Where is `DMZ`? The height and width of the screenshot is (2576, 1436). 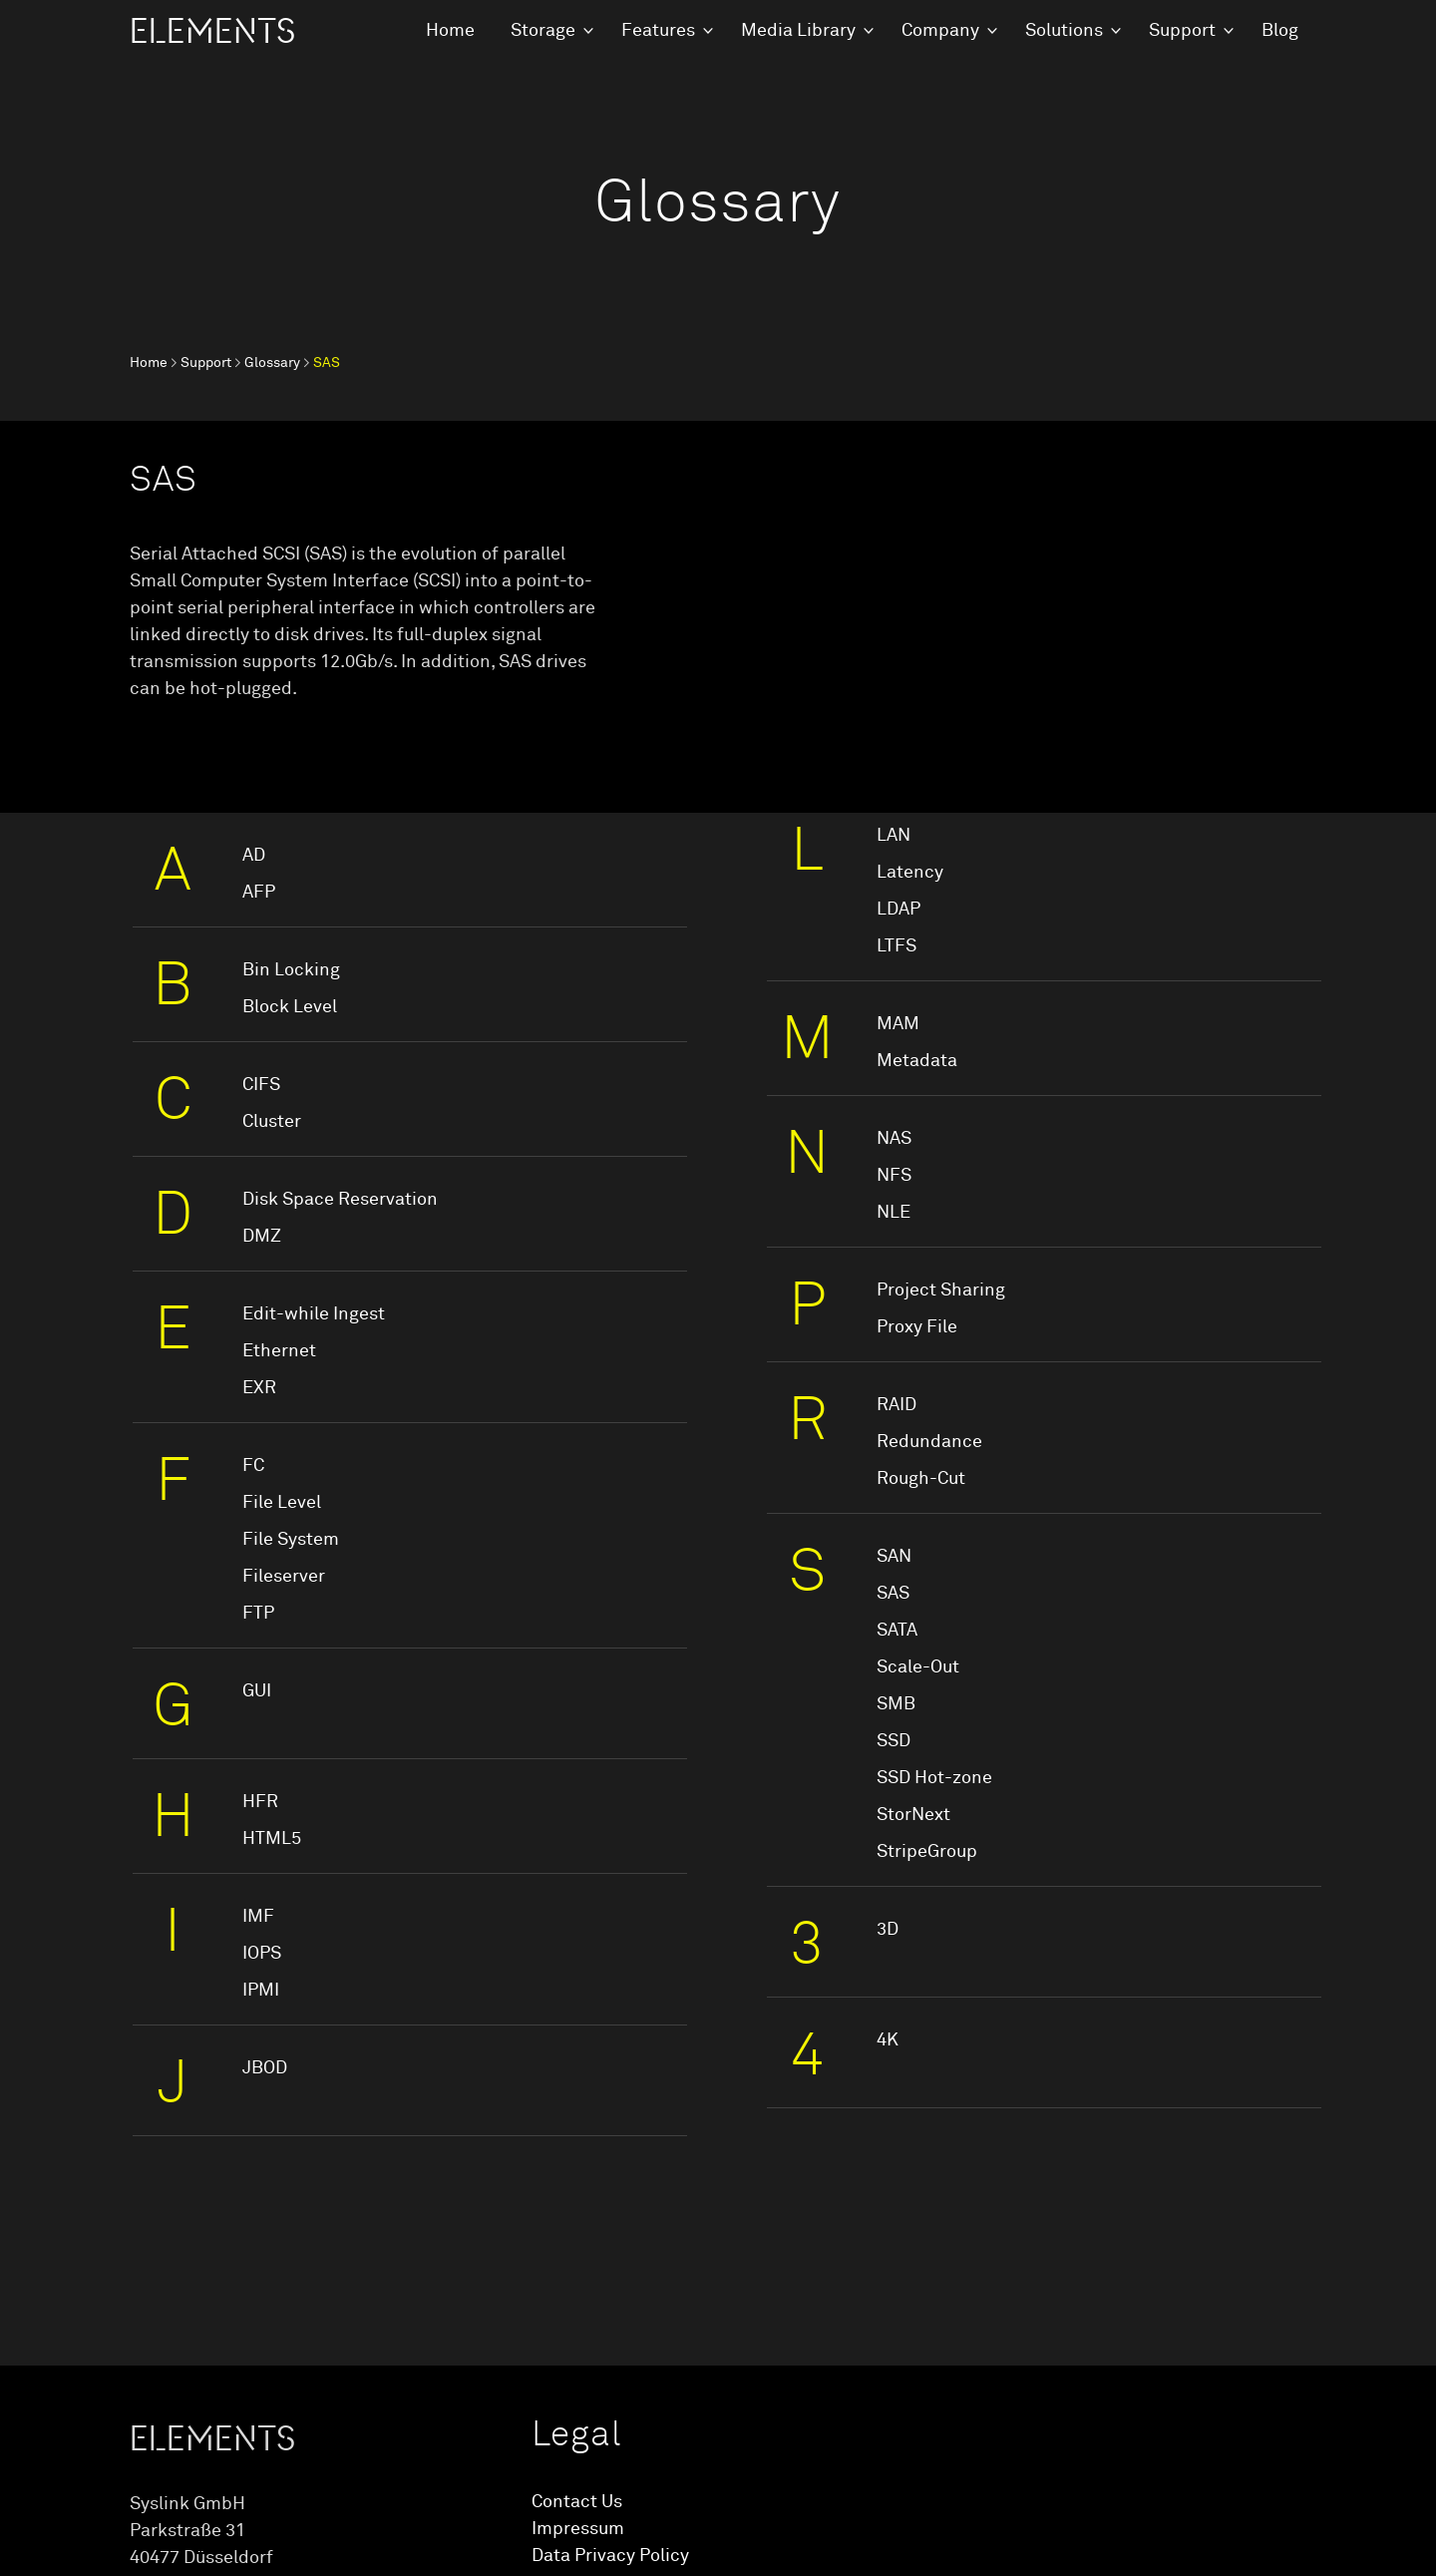 DMZ is located at coordinates (261, 1237).